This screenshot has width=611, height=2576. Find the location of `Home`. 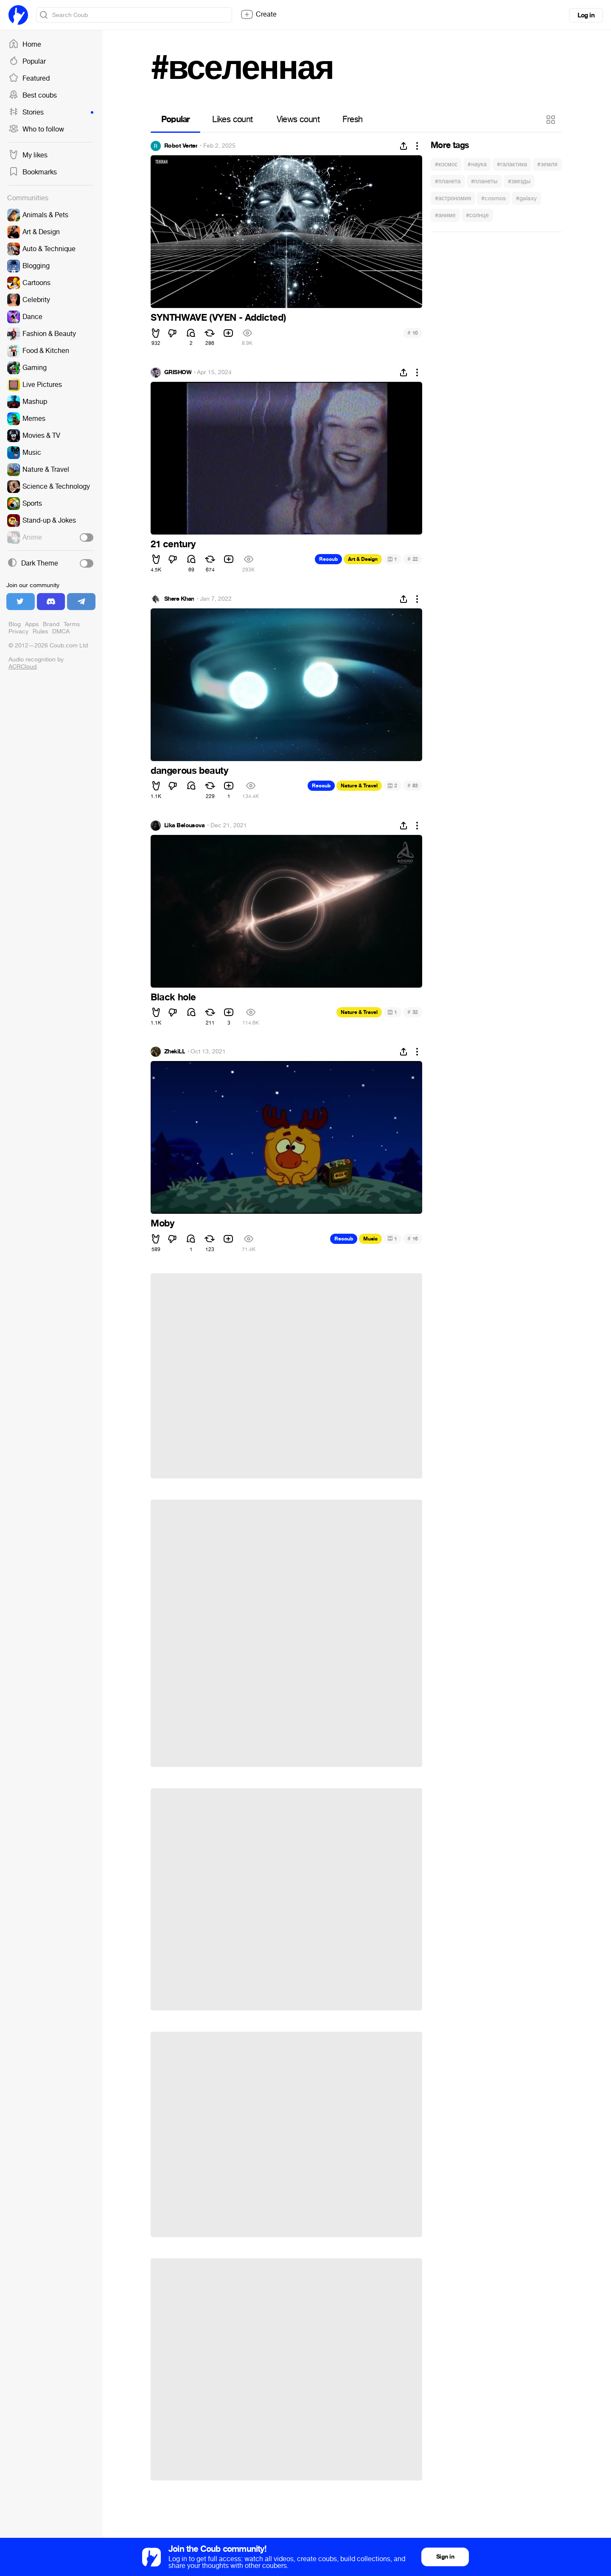

Home is located at coordinates (24, 44).